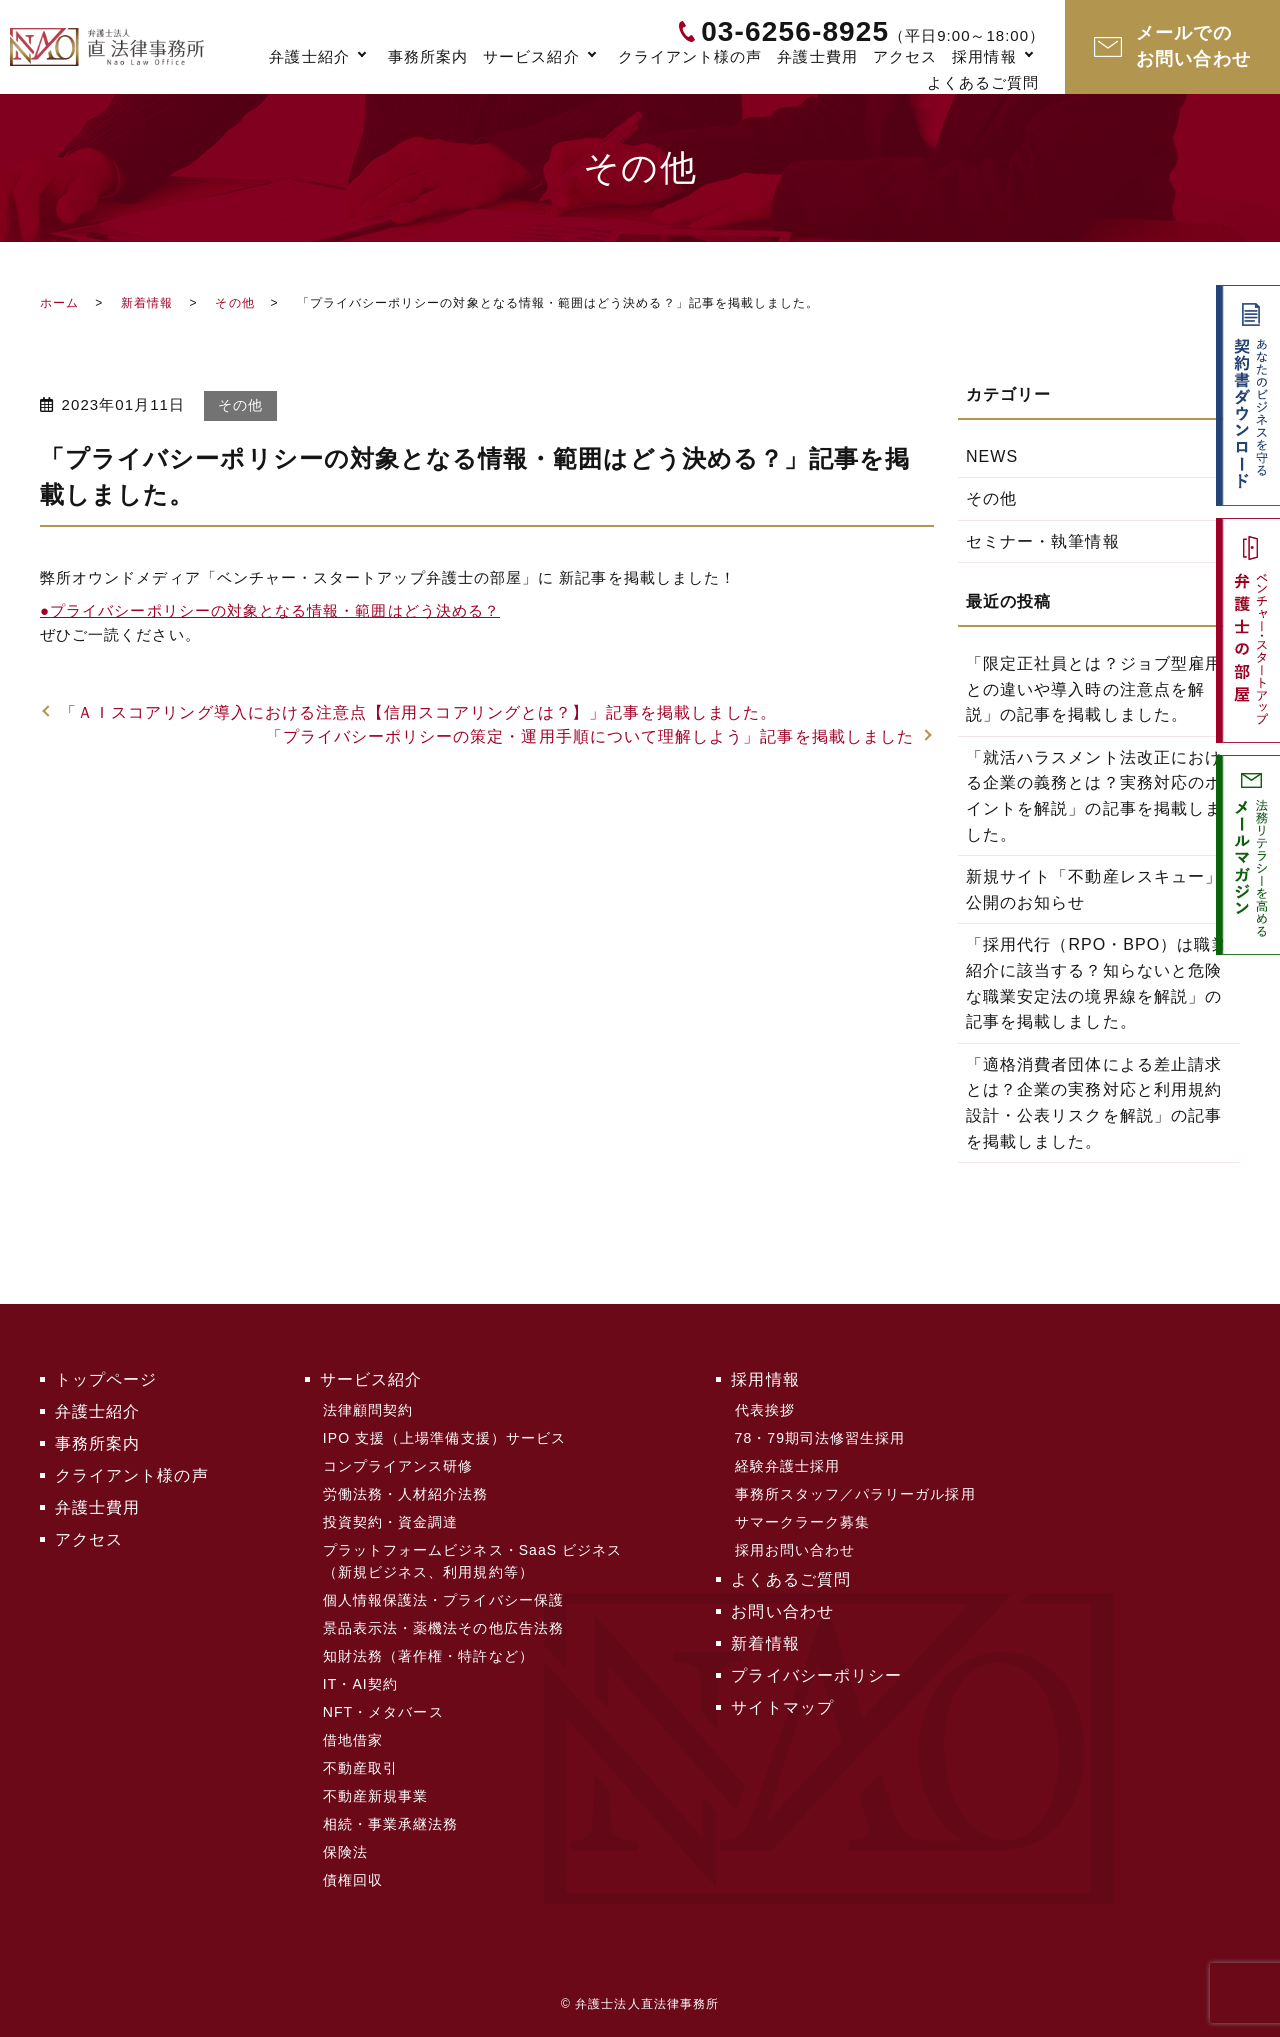 This screenshot has width=1280, height=2037. Describe the element at coordinates (1097, 983) in the screenshot. I see `「採用代行（RPO・BPO）は職業紹介に該当する？知らないと危険な職業安定法の境界線を解説」の記事を掲載しました。` at that location.